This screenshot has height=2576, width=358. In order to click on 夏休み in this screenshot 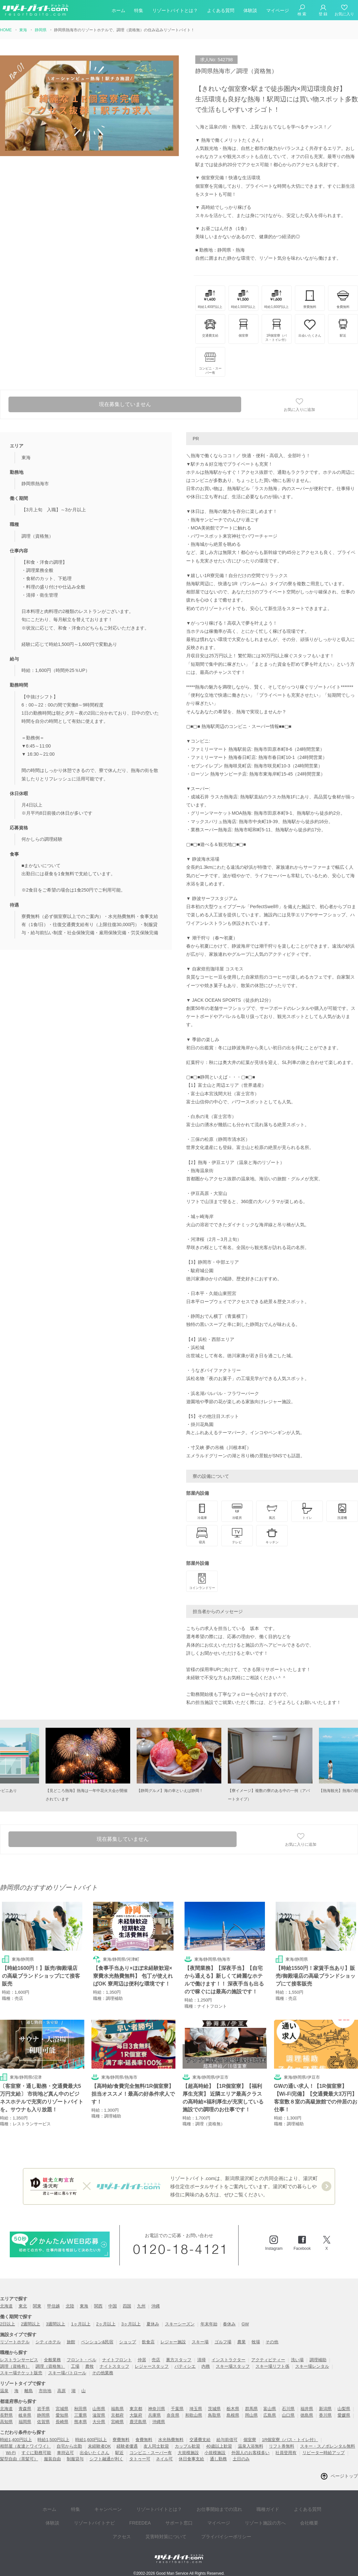, I will do `click(152, 2324)`.